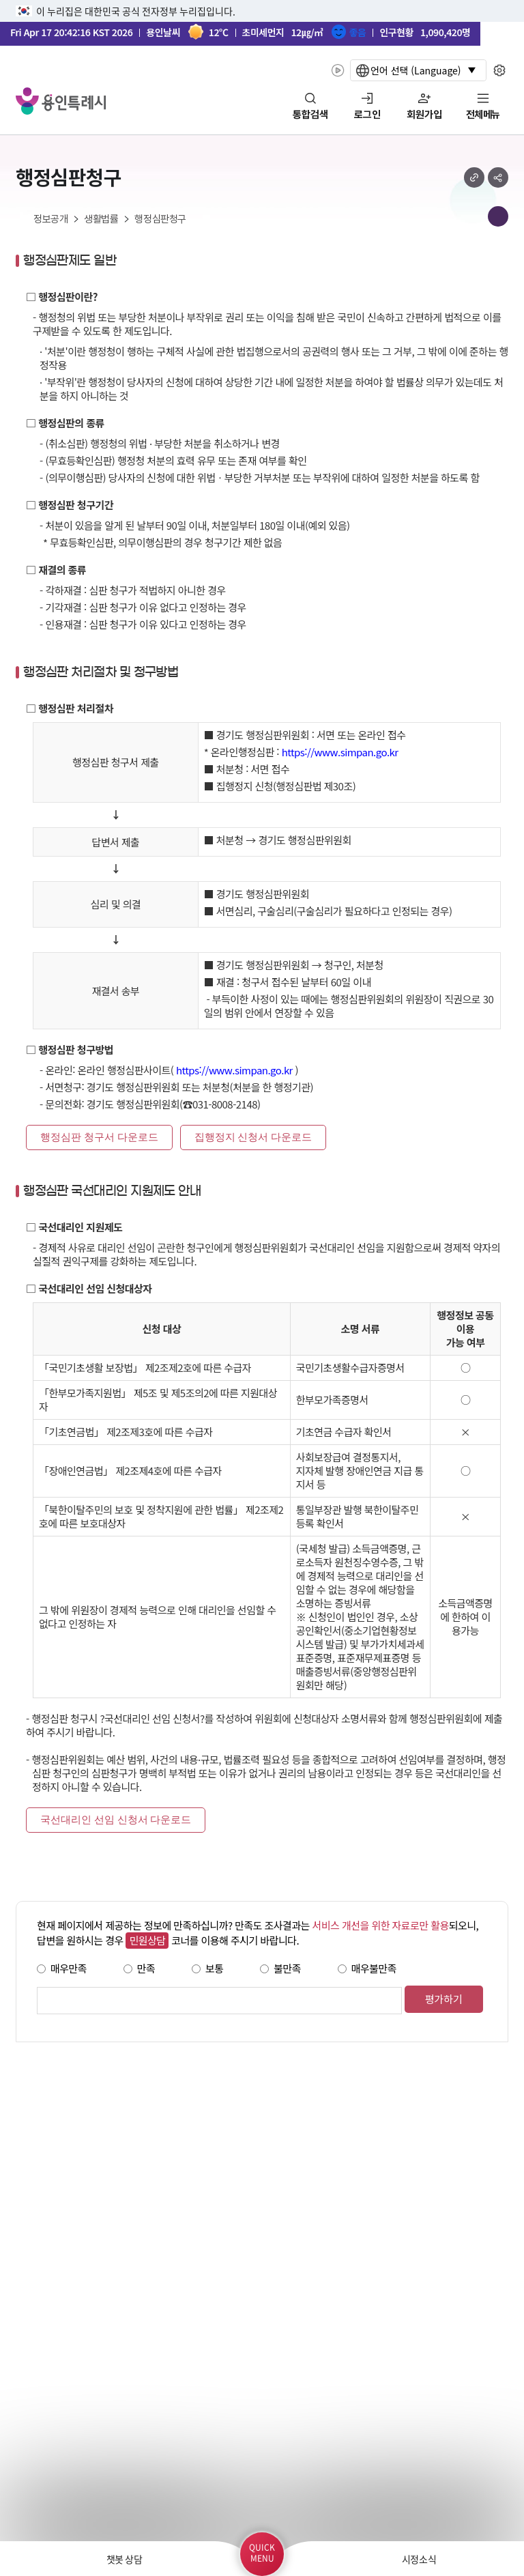 The image size is (524, 2576). Describe the element at coordinates (498, 177) in the screenshot. I see `sns 공유하기` at that location.